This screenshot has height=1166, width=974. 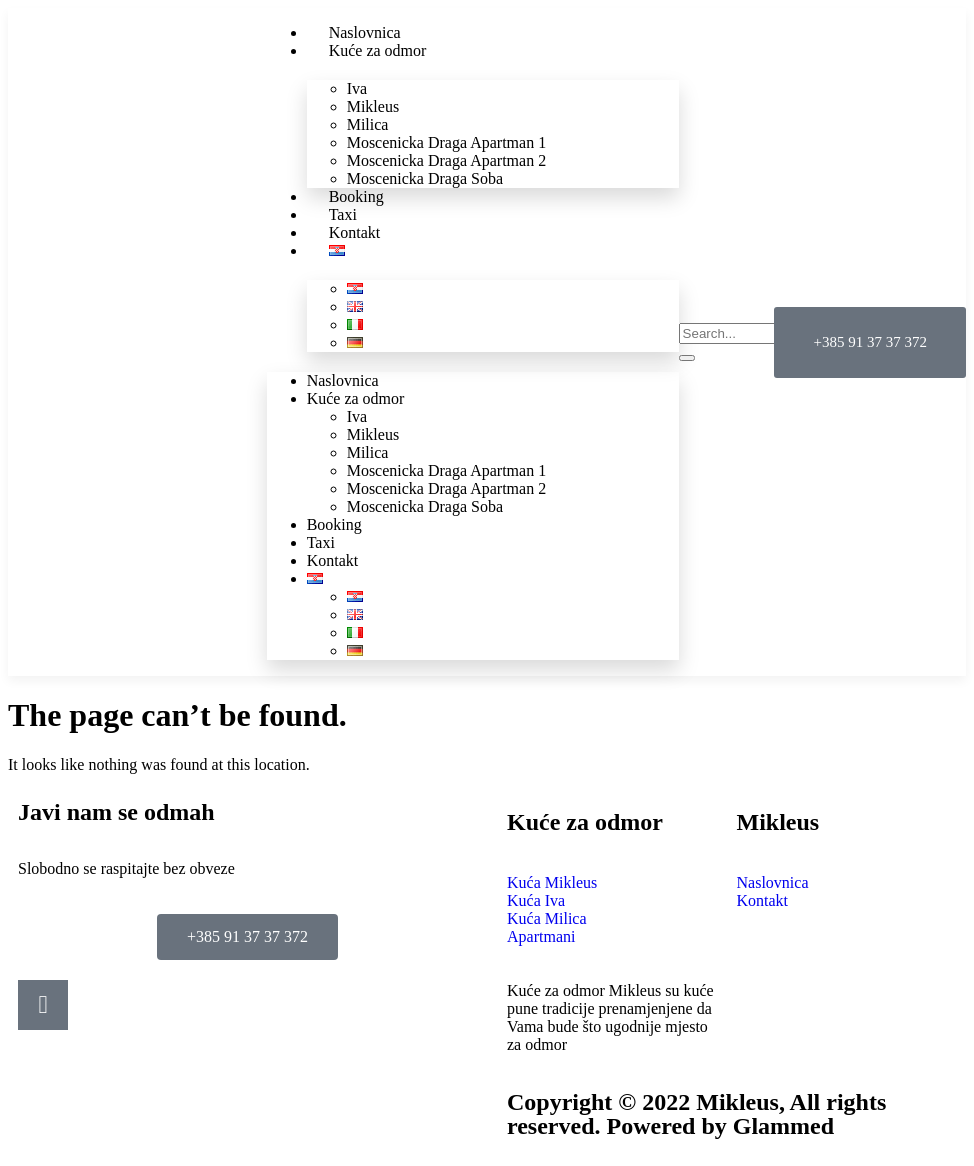 I want to click on Moscenicka Draga Apartman 1, so click(x=446, y=142).